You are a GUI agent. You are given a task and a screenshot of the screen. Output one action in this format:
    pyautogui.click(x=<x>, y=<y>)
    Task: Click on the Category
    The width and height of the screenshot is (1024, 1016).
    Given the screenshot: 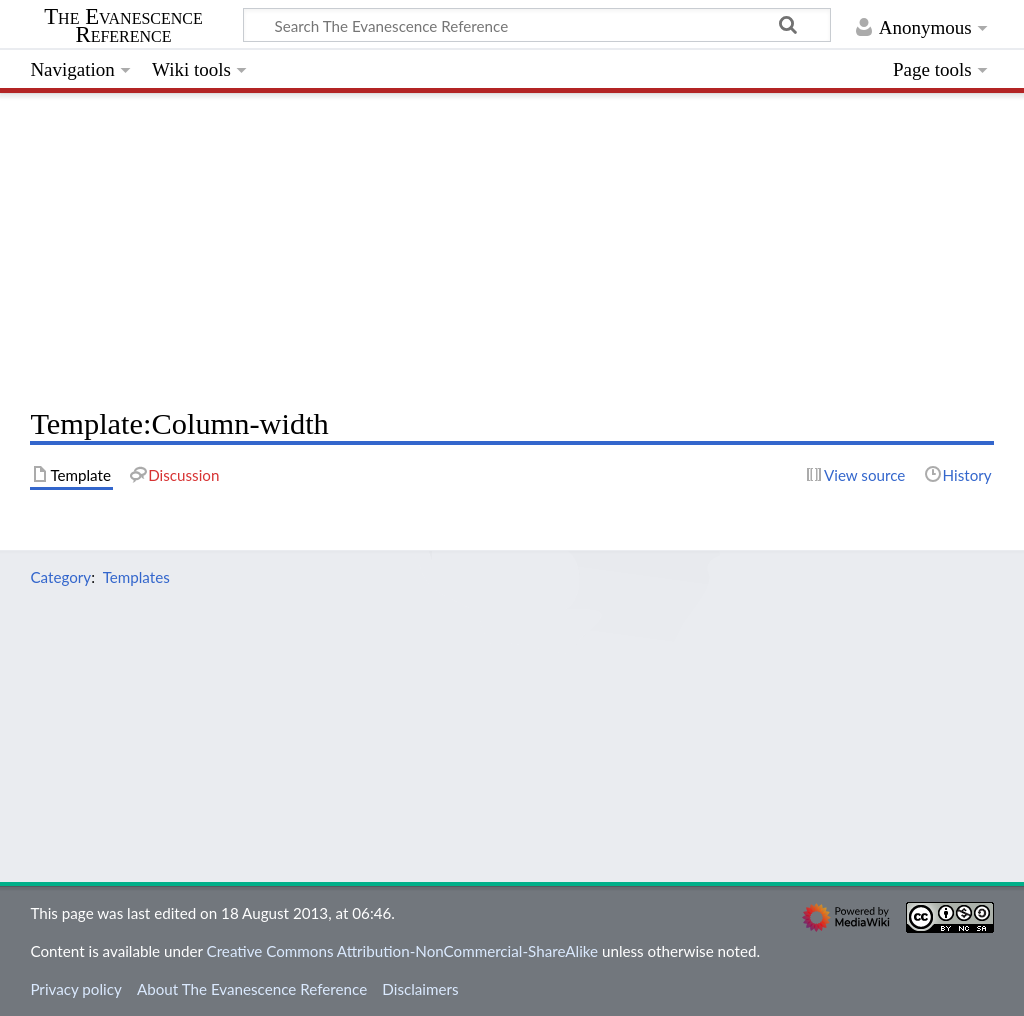 What is the action you would take?
    pyautogui.click(x=60, y=577)
    